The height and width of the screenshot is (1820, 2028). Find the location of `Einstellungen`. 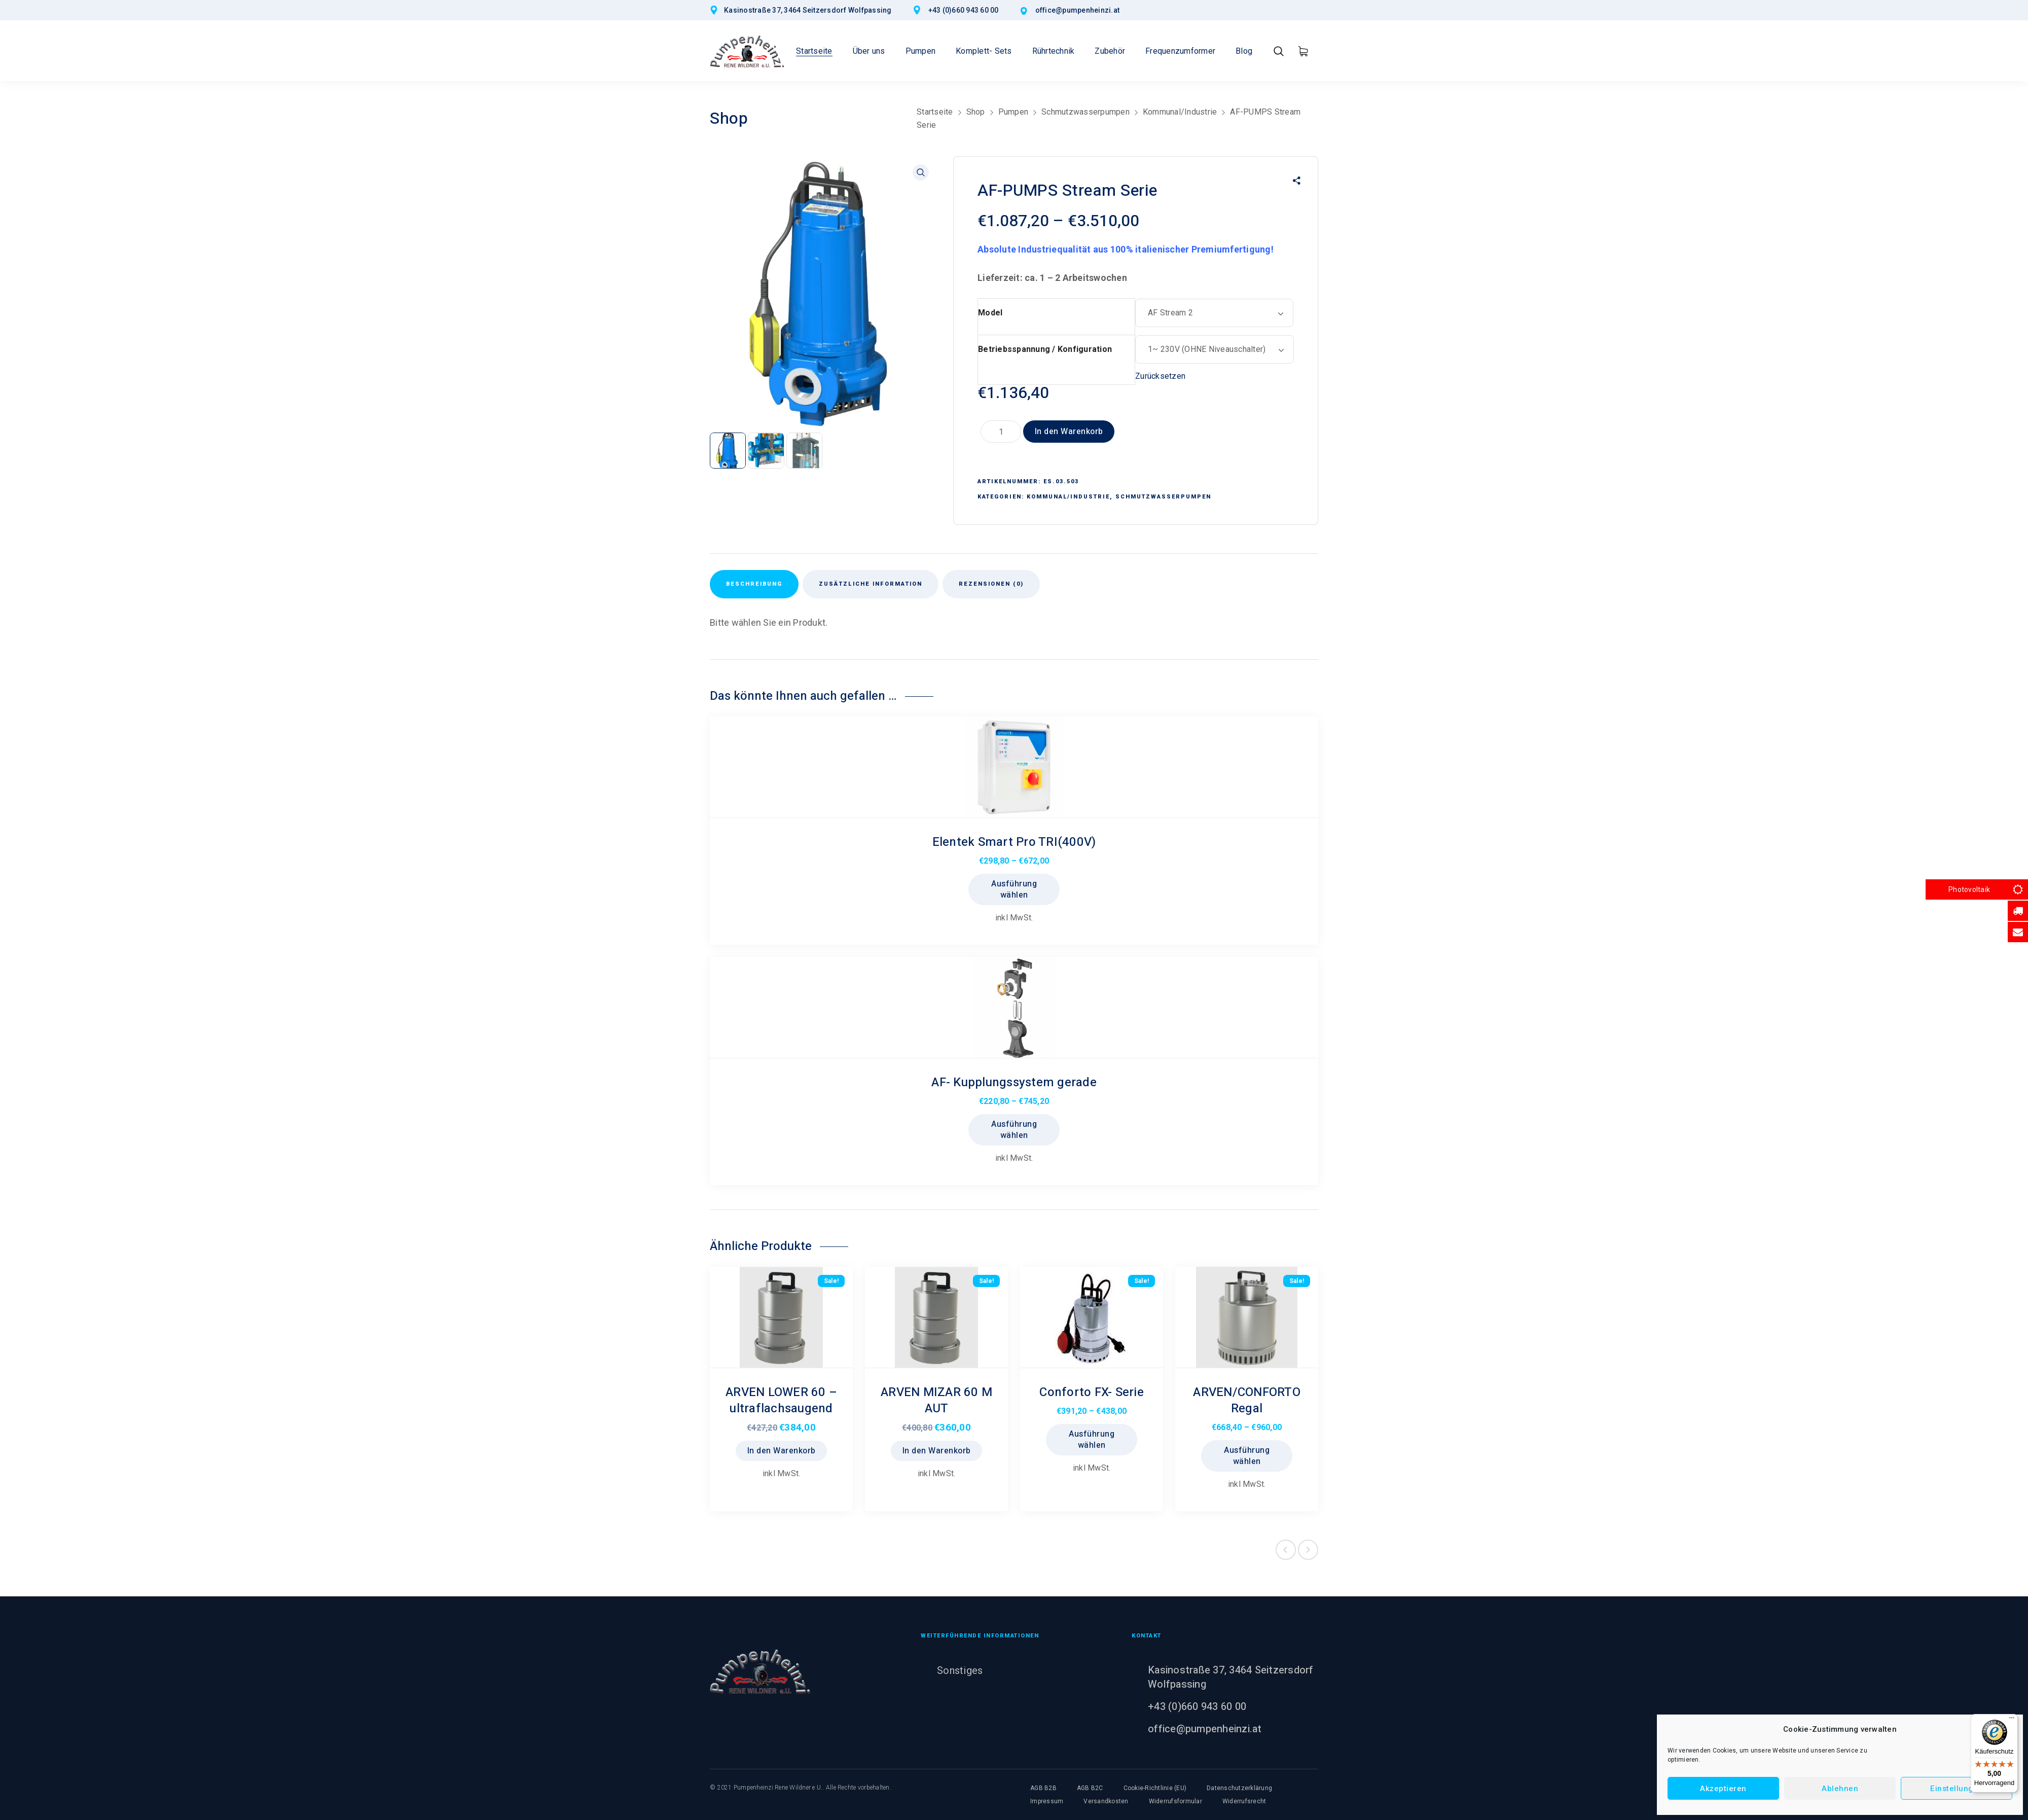

Einstellungen is located at coordinates (1956, 1788).